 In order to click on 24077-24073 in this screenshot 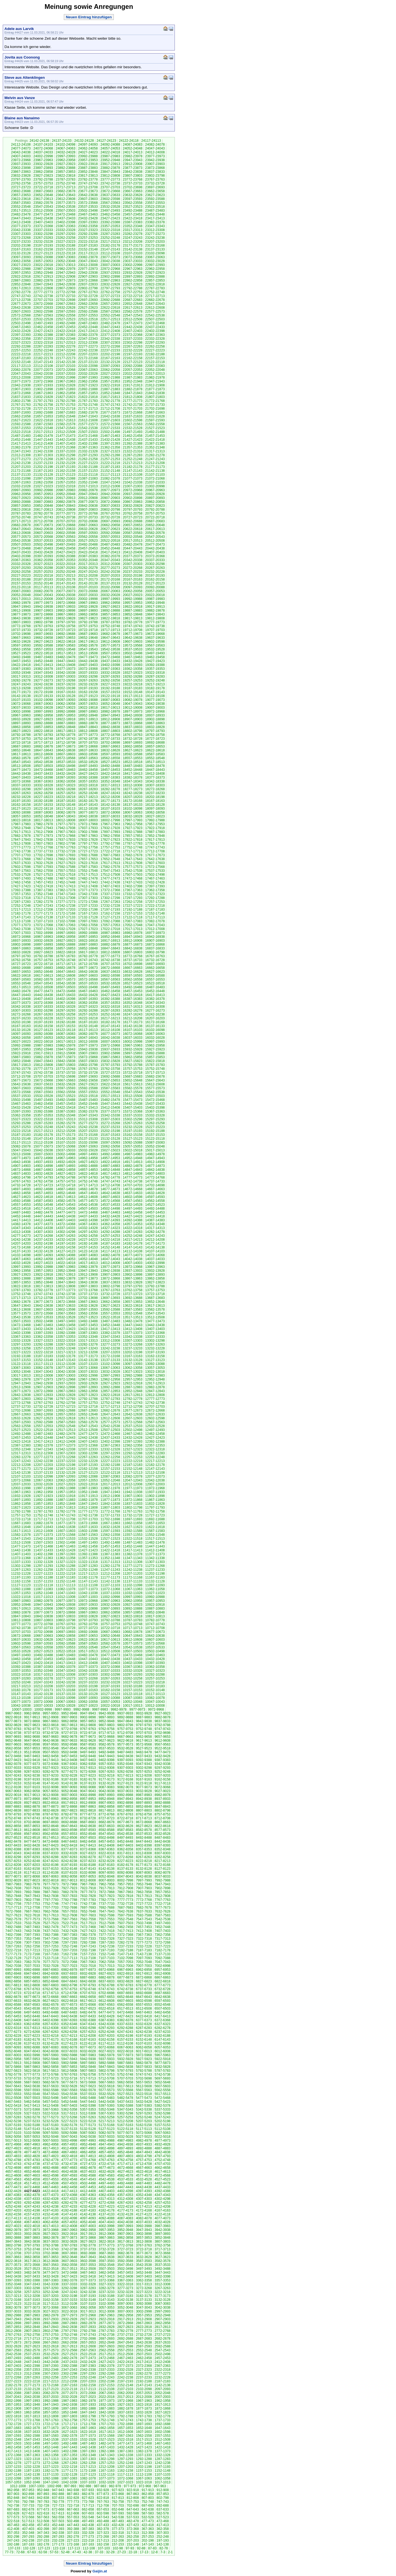, I will do `click(21, 148)`.